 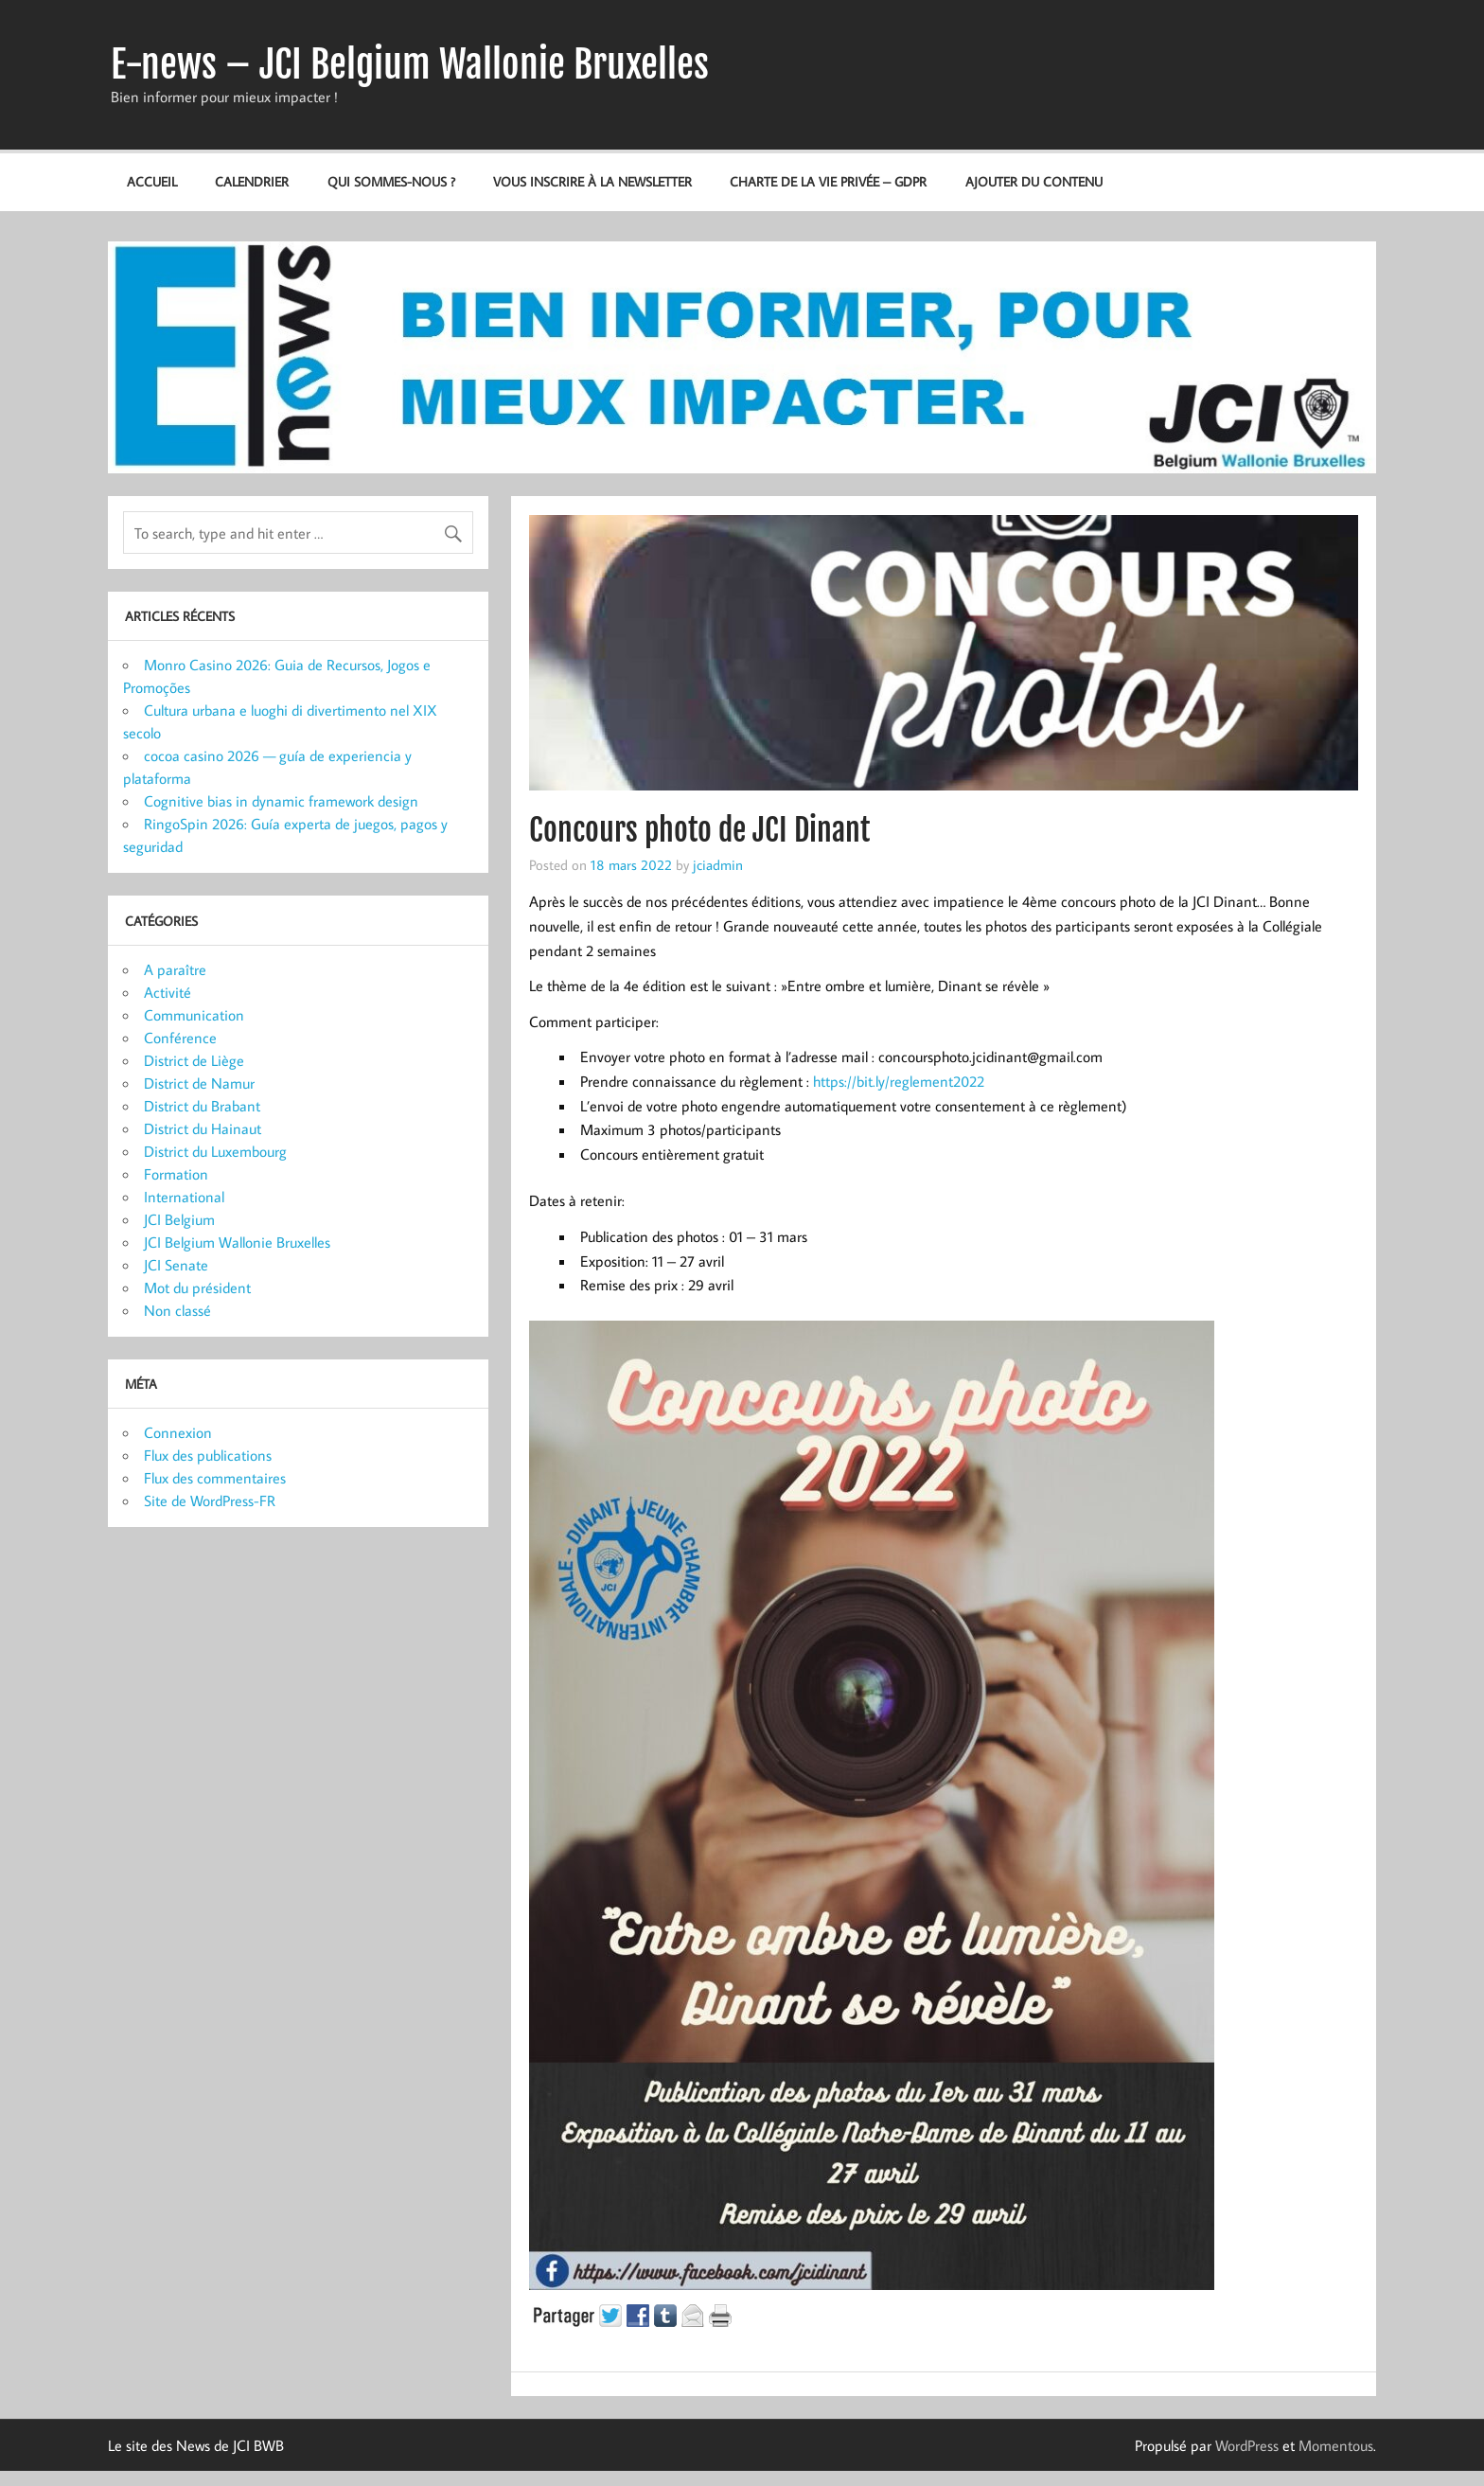 What do you see at coordinates (592, 181) in the screenshot?
I see `Vous inscrire à la newsletter` at bounding box center [592, 181].